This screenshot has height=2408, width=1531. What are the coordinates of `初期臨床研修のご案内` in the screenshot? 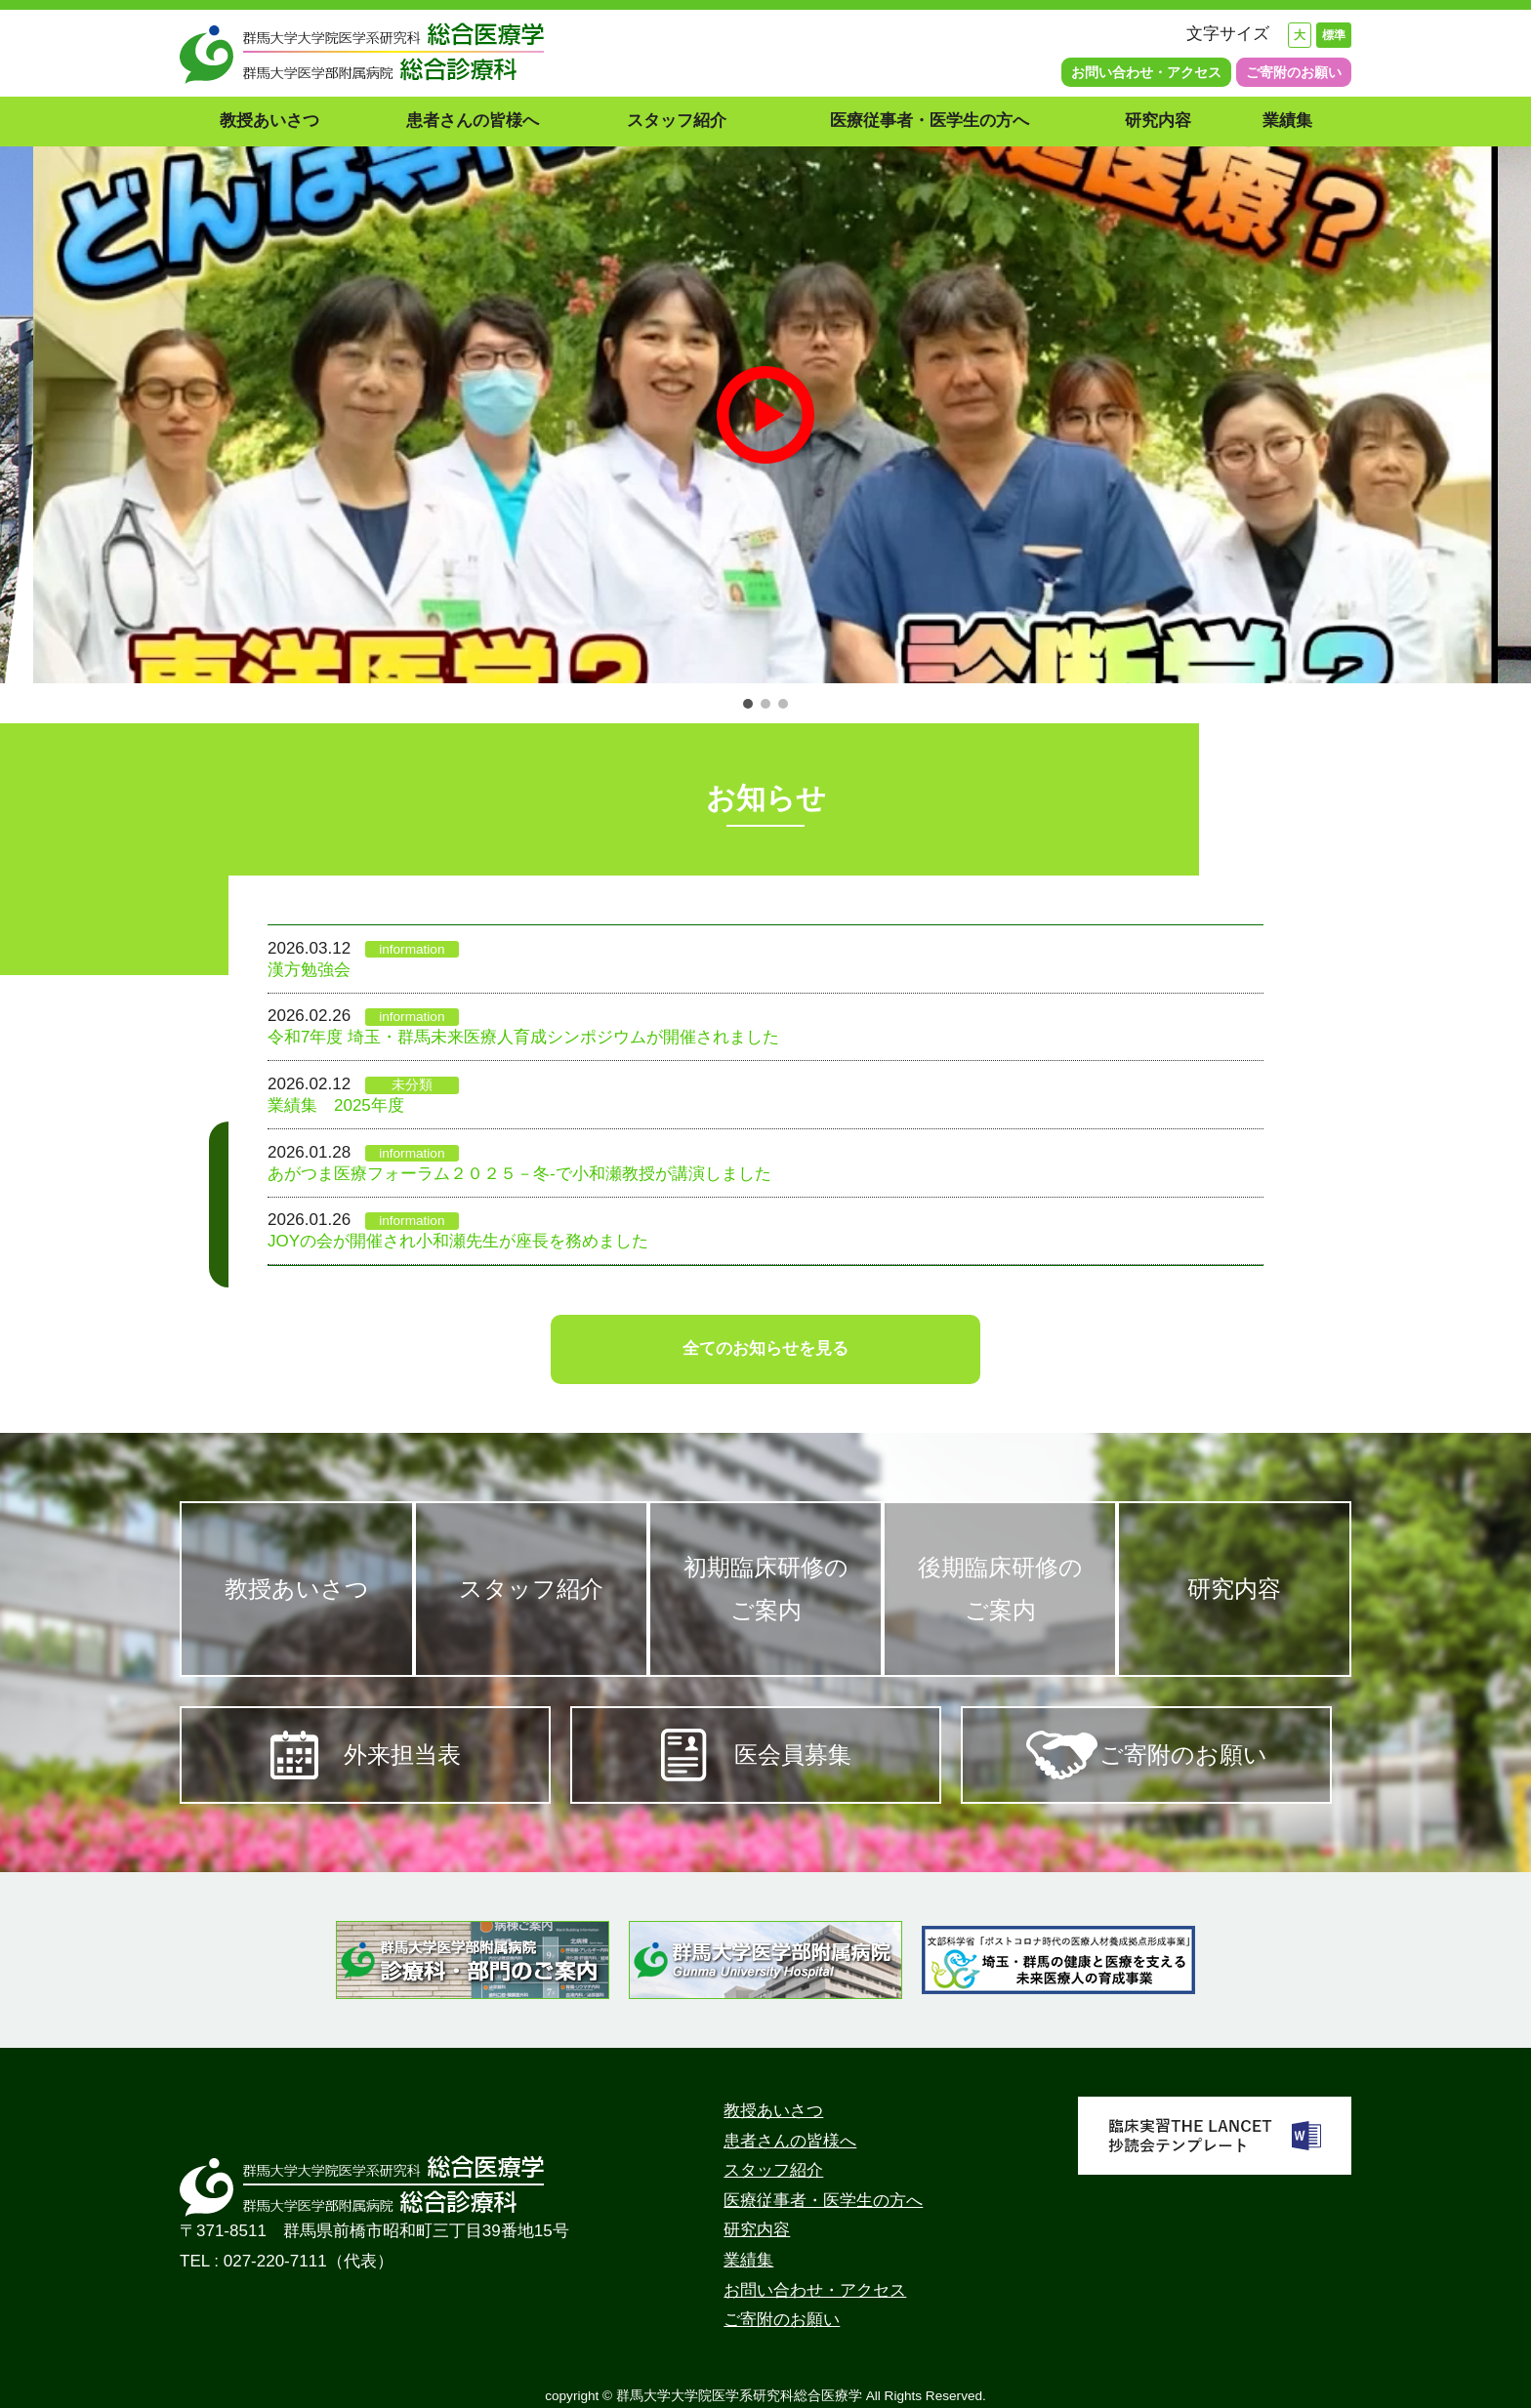 It's located at (765, 1588).